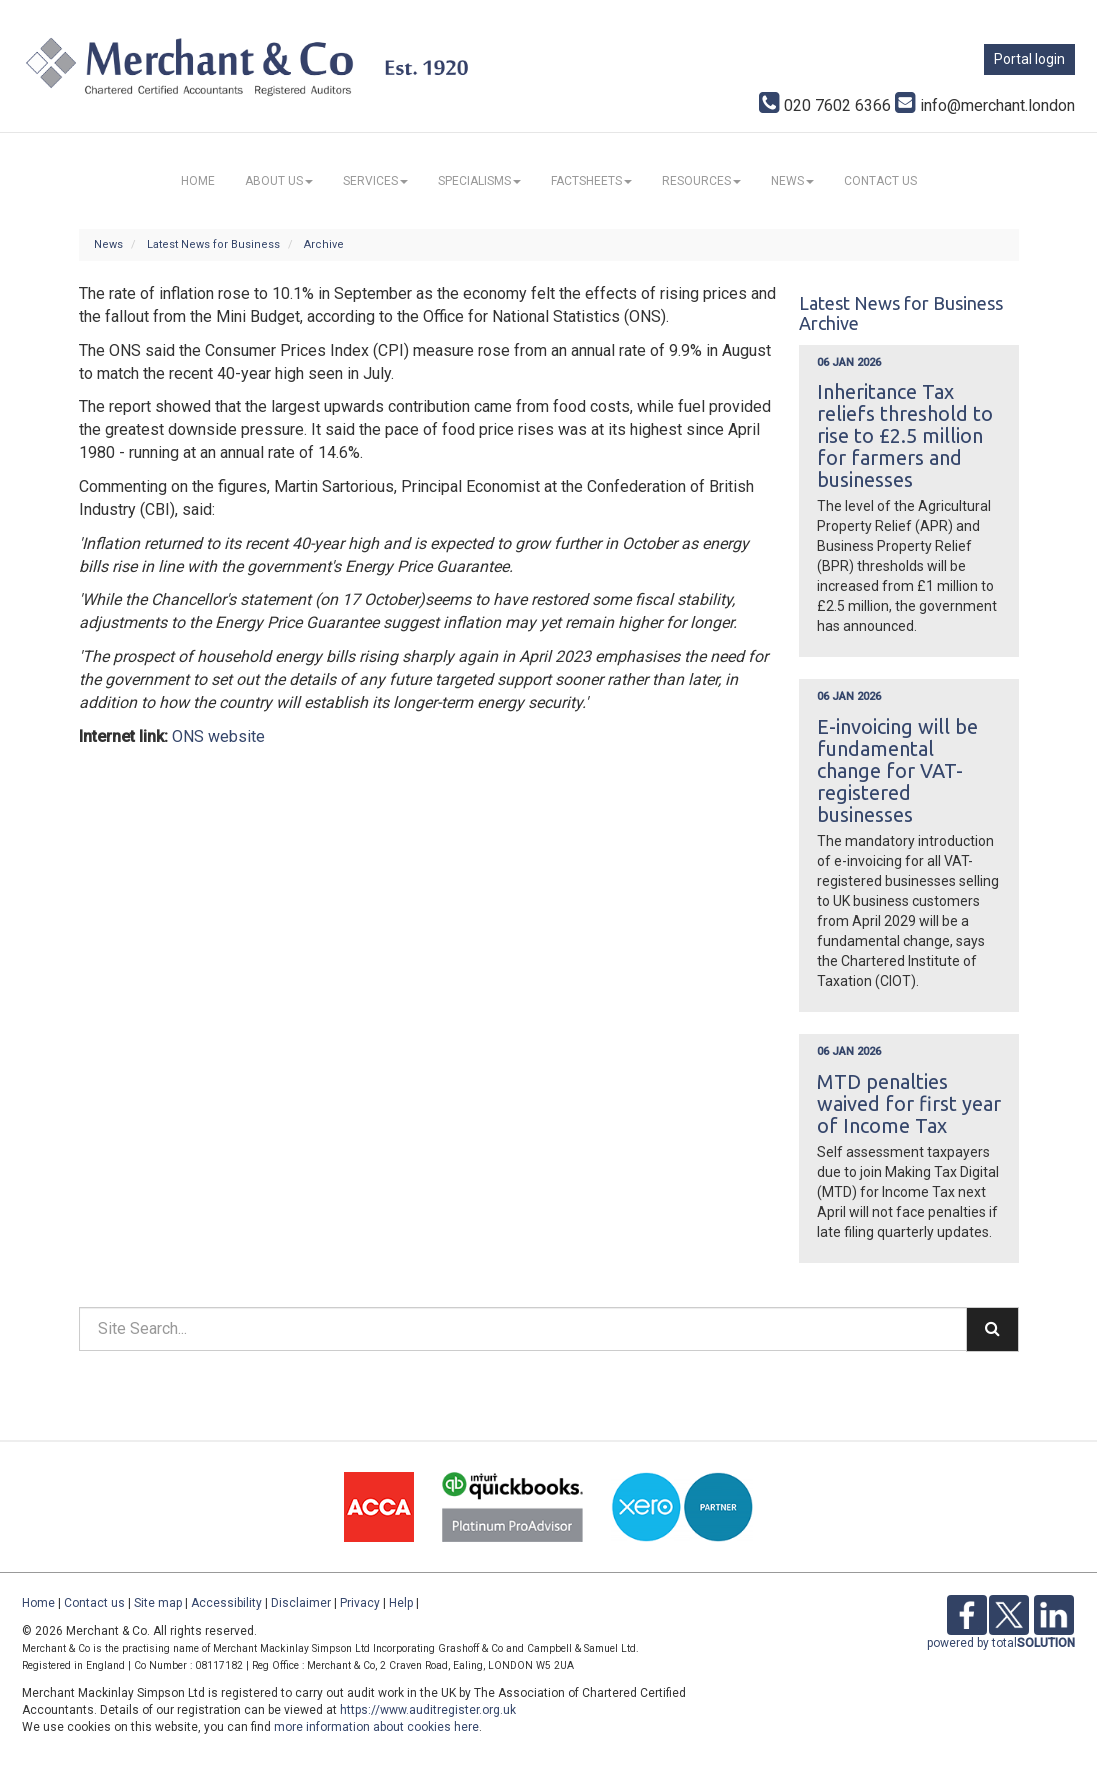 This screenshot has height=1770, width=1097. I want to click on Factsheets, so click(591, 181).